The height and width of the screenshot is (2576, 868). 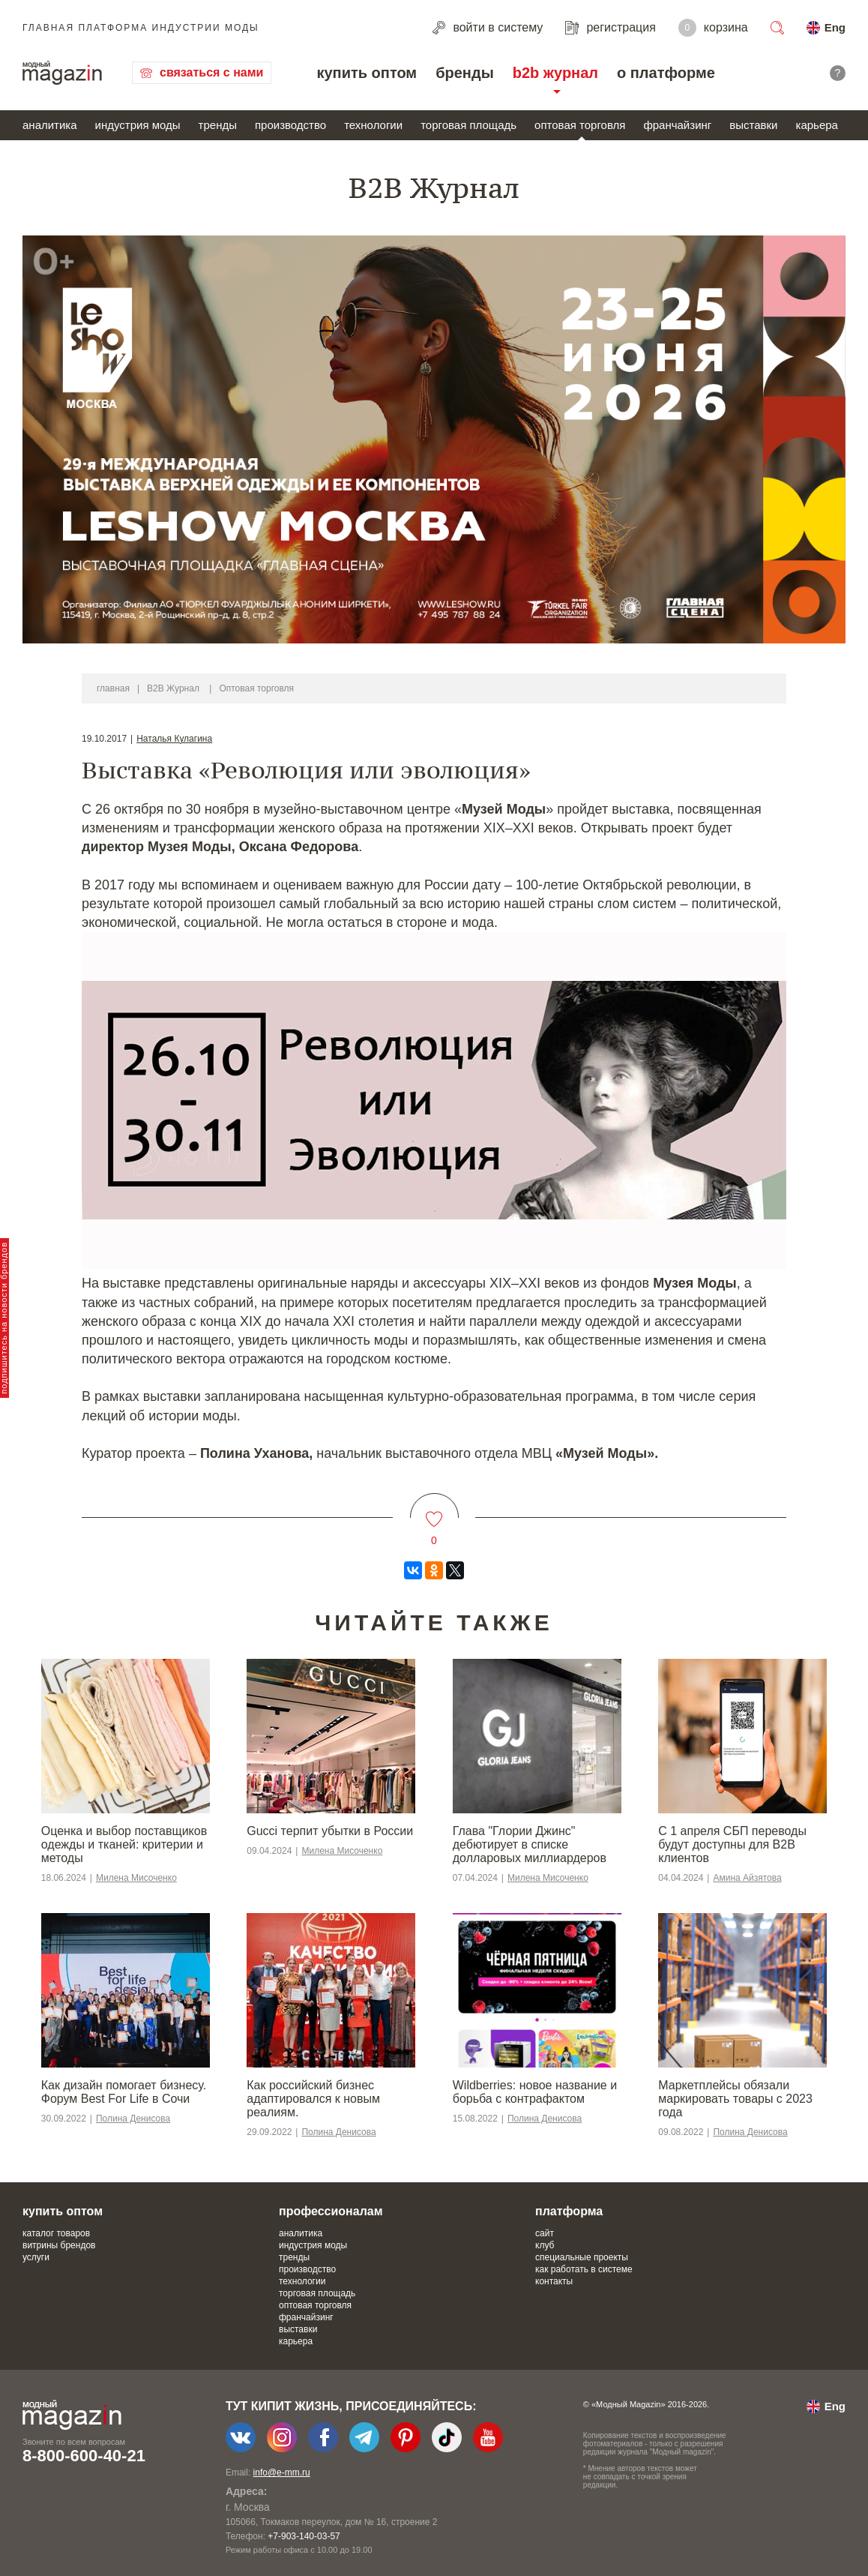 I want to click on о платформе, so click(x=666, y=72).